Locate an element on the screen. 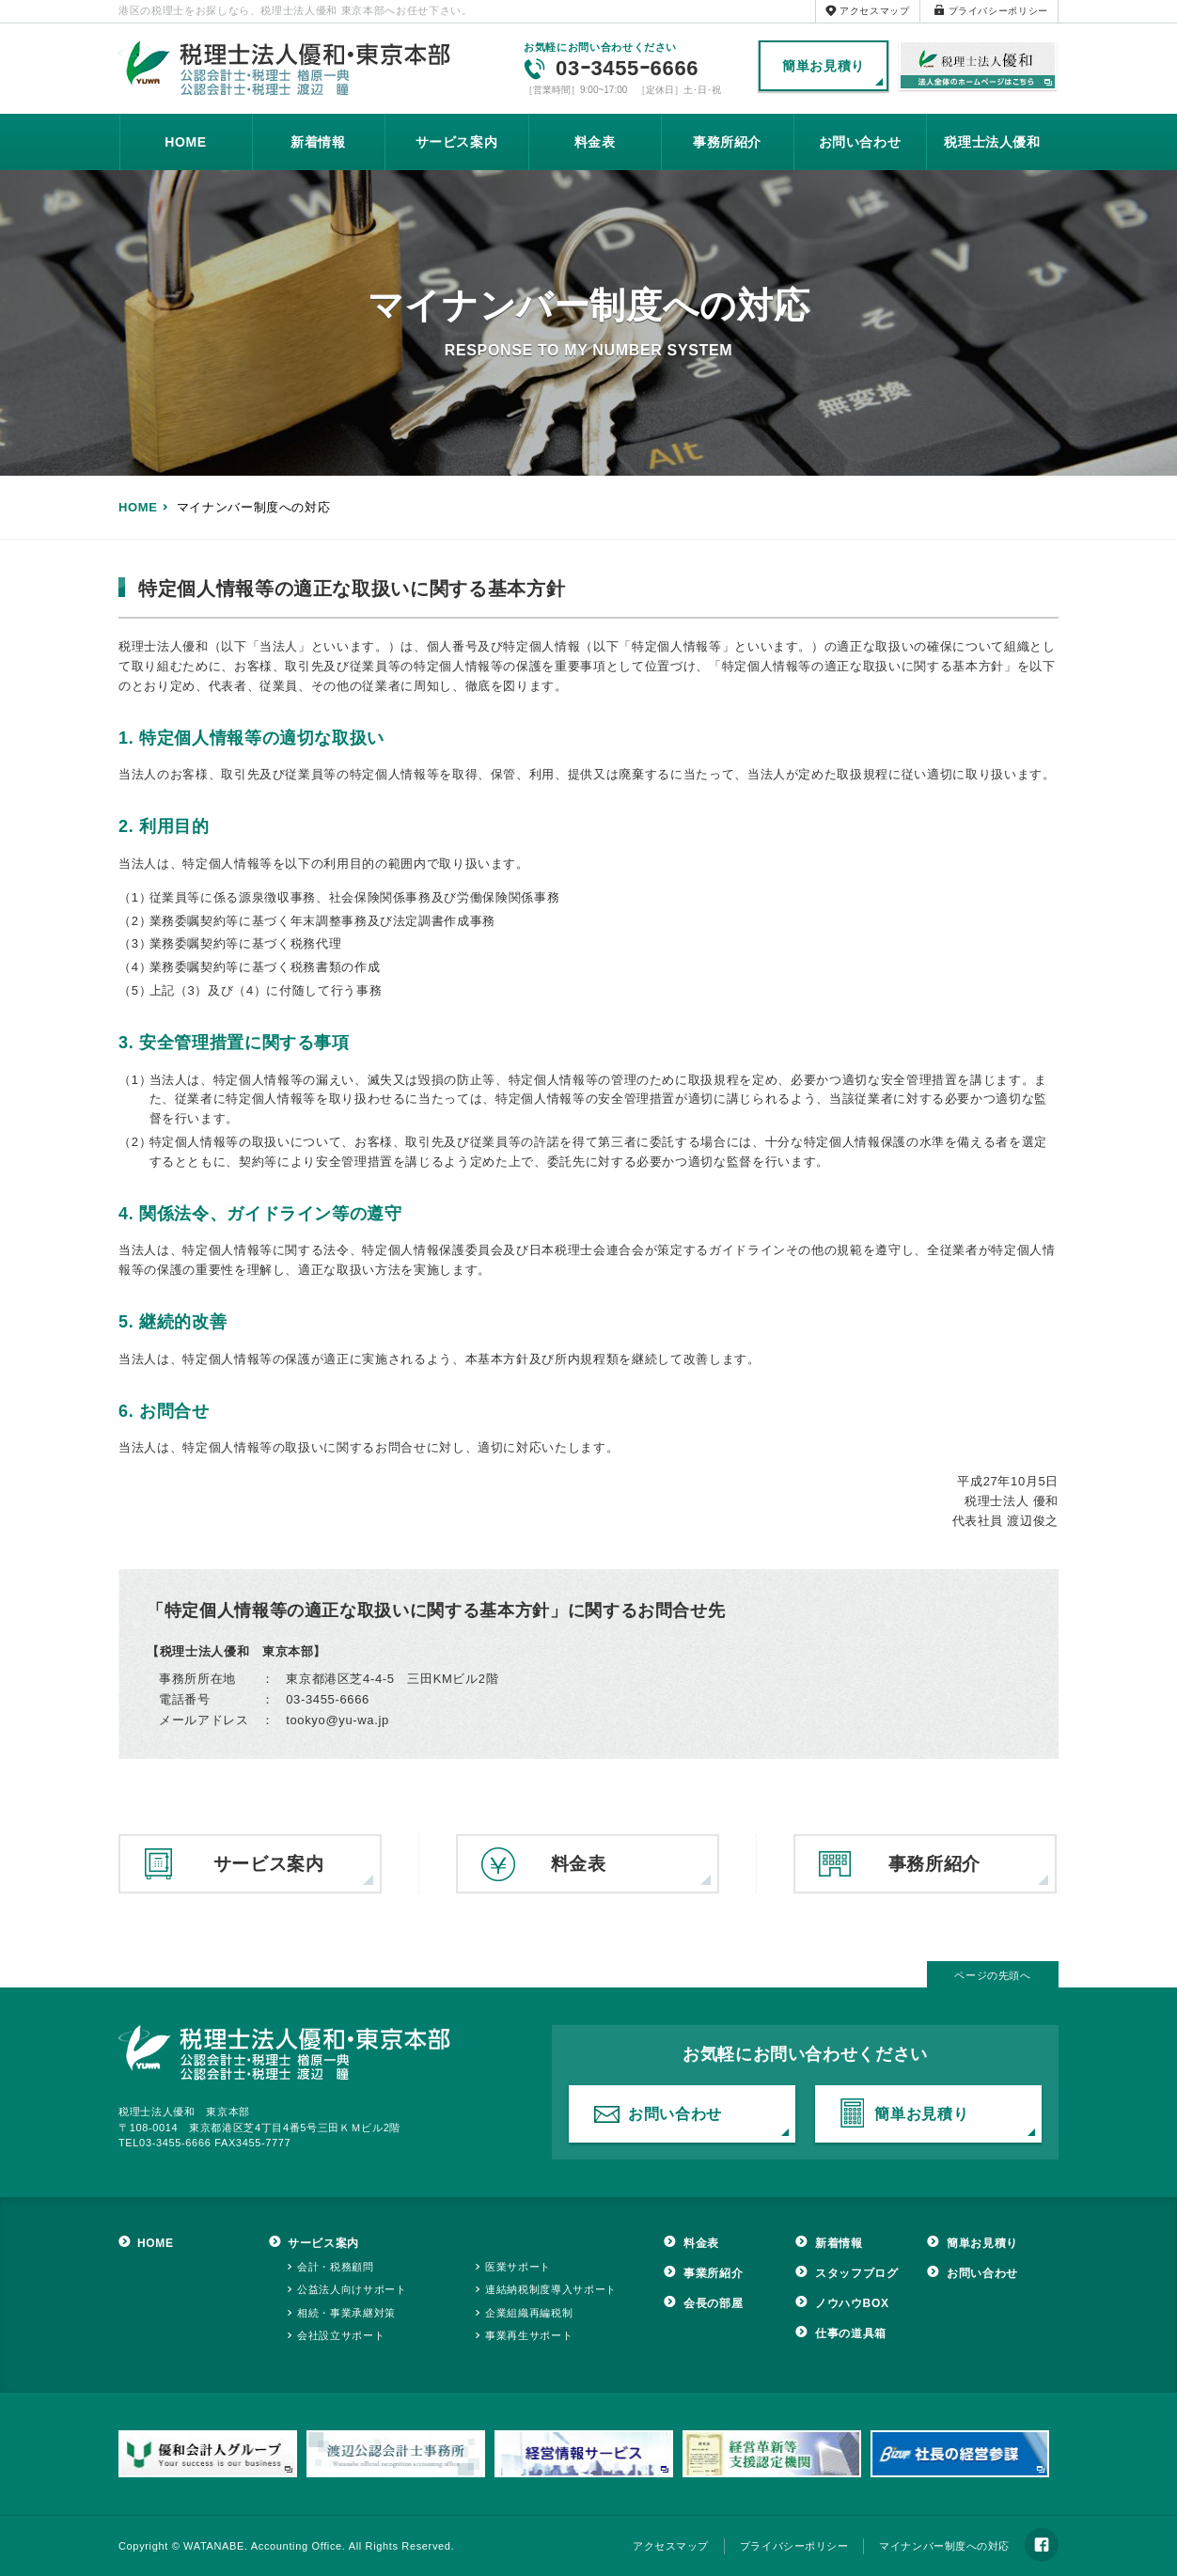  企業組織再編税制 is located at coordinates (529, 2312).